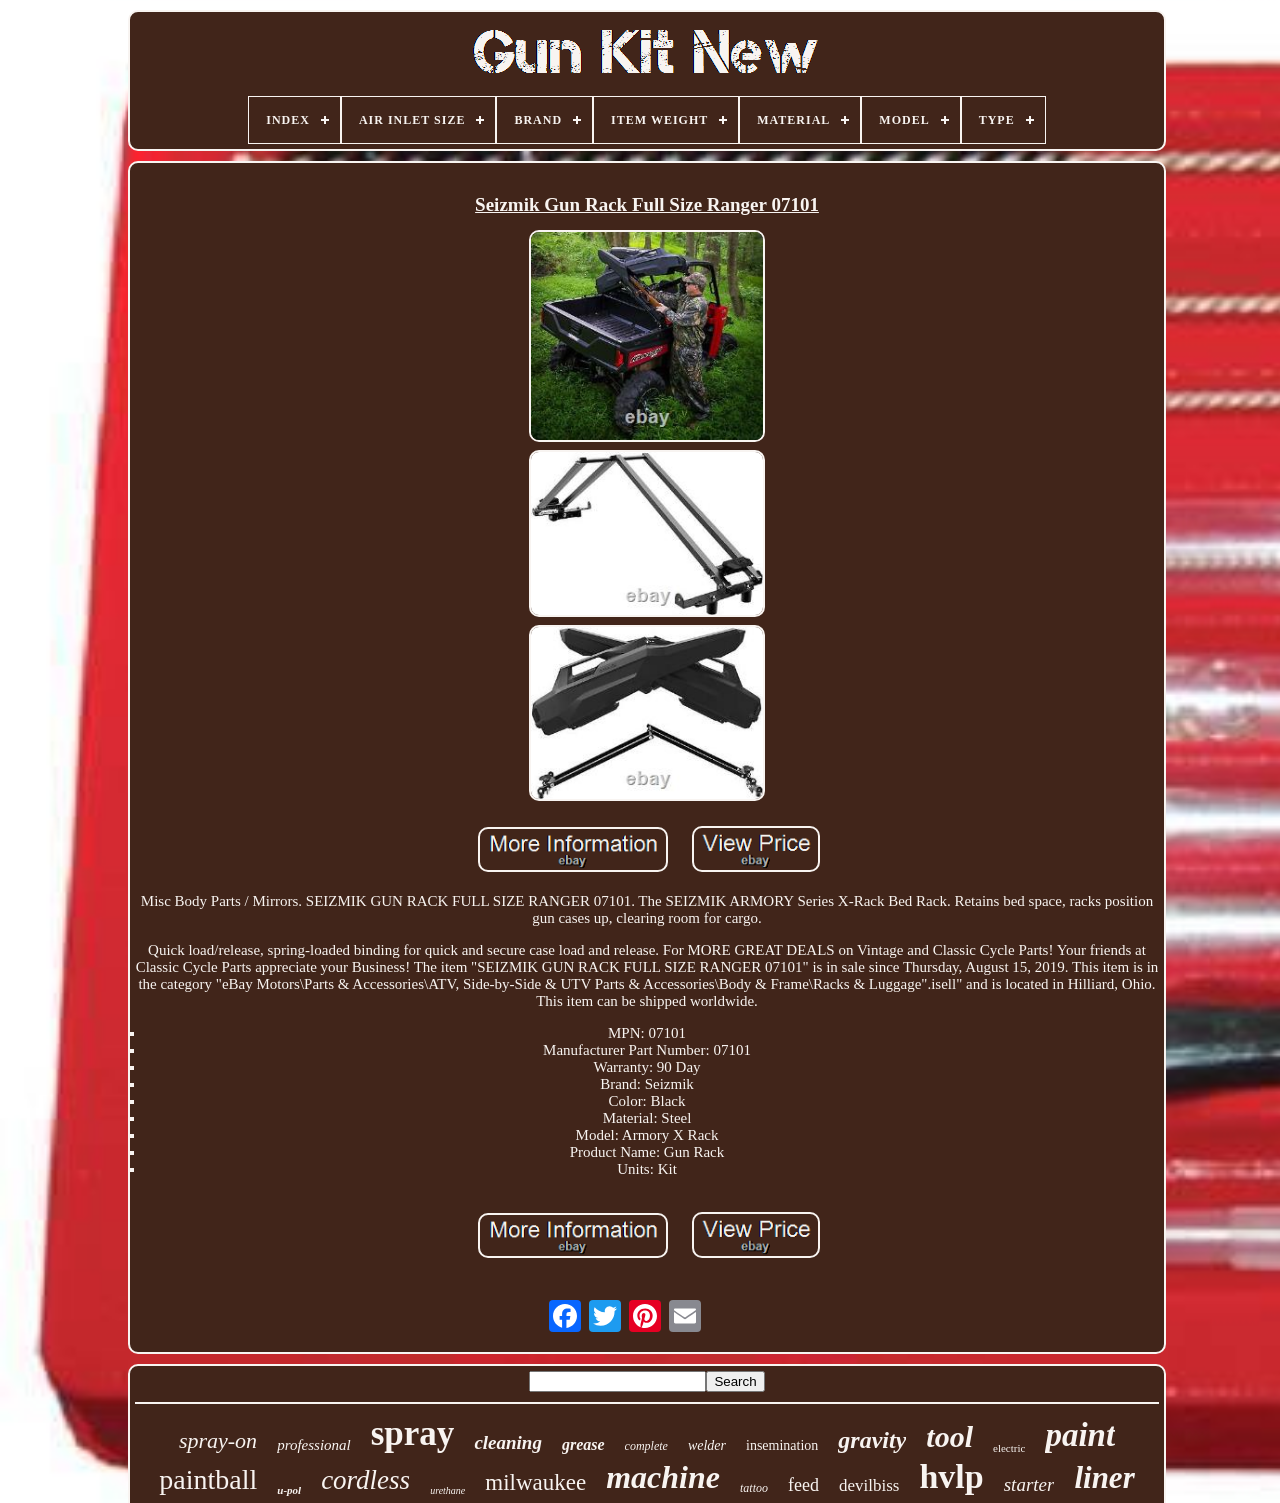  I want to click on hvlp, so click(951, 1476).